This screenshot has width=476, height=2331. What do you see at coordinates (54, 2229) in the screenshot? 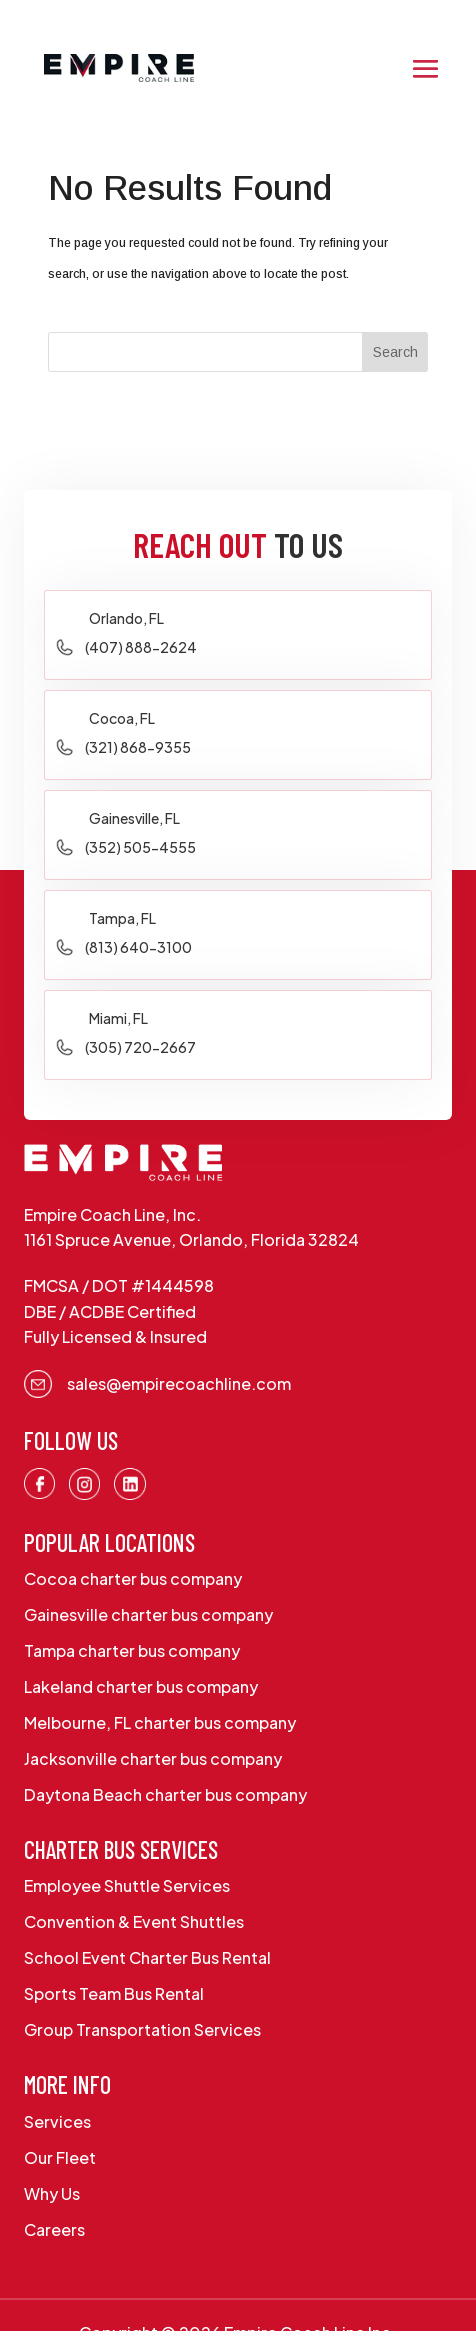
I see `Careers` at bounding box center [54, 2229].